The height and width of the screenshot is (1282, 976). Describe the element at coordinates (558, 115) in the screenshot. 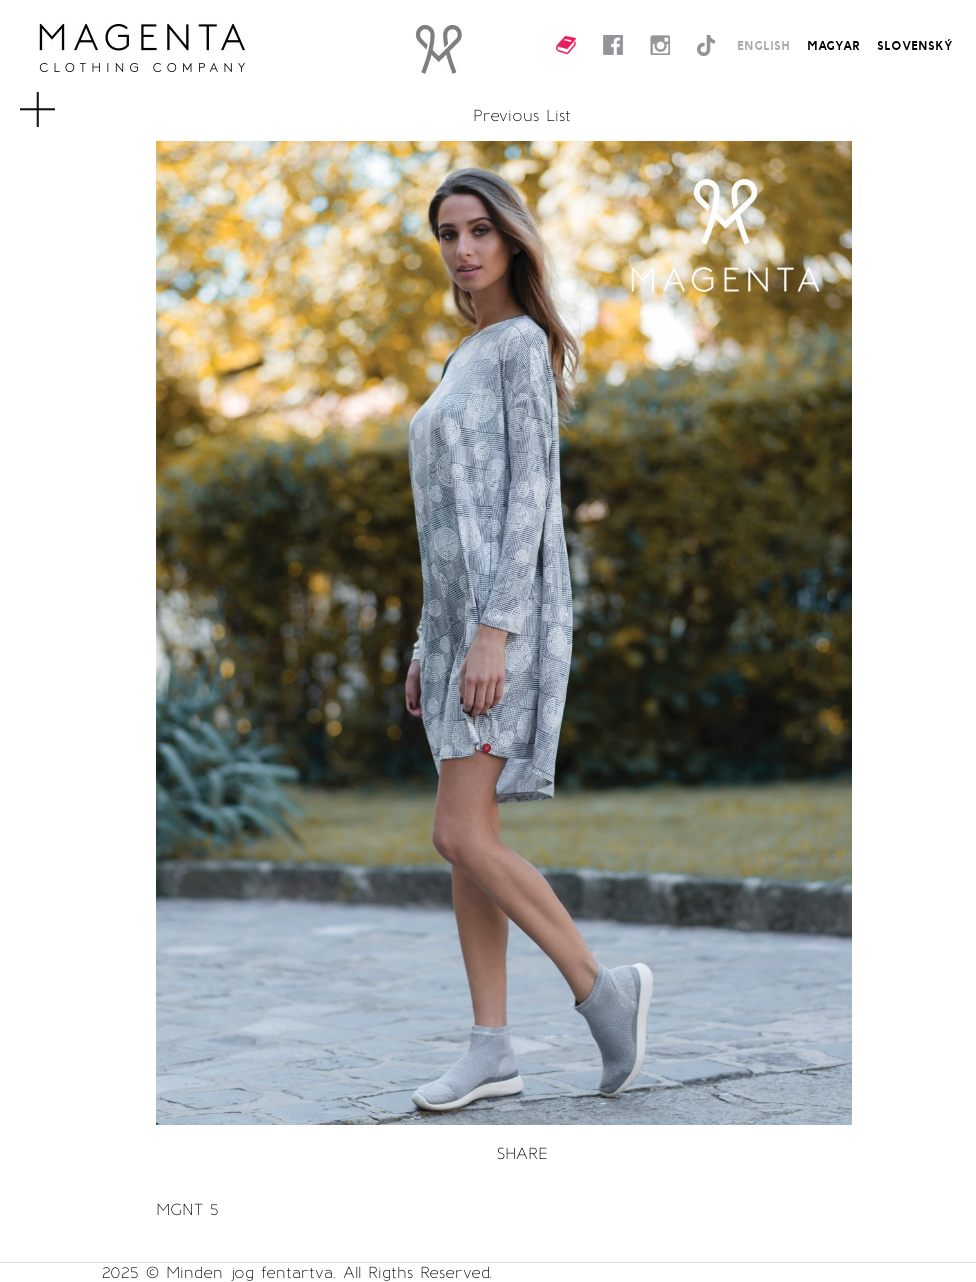

I see `List` at that location.